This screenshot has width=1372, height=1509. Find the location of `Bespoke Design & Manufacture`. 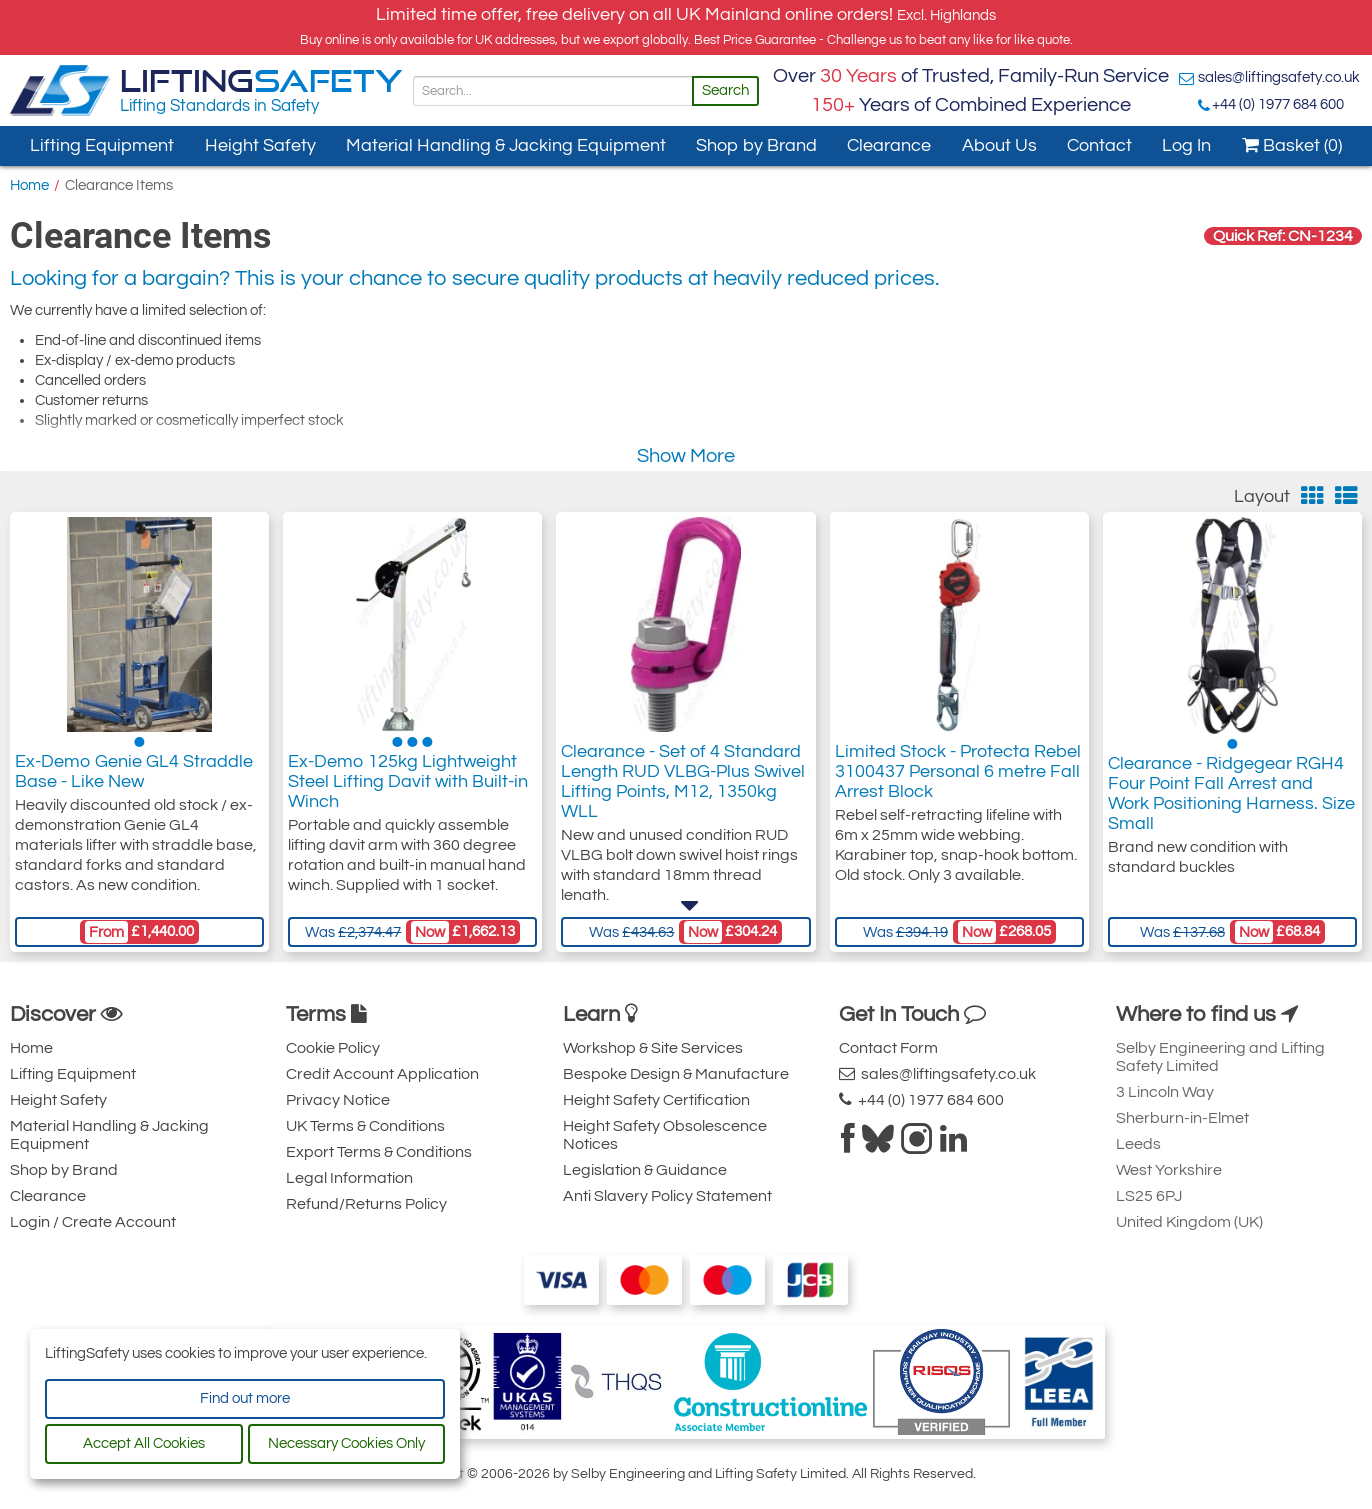

Bespoke Design & Manufacture is located at coordinates (676, 1074).